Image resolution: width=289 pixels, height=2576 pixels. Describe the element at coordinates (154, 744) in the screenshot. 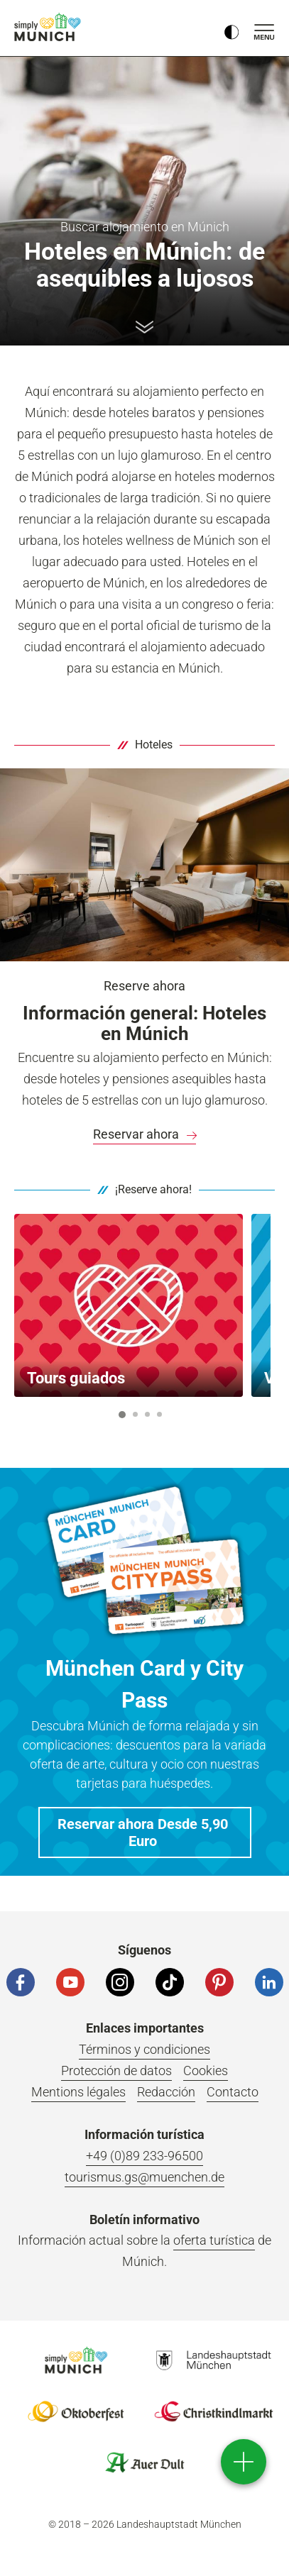

I see `Hoteles` at that location.